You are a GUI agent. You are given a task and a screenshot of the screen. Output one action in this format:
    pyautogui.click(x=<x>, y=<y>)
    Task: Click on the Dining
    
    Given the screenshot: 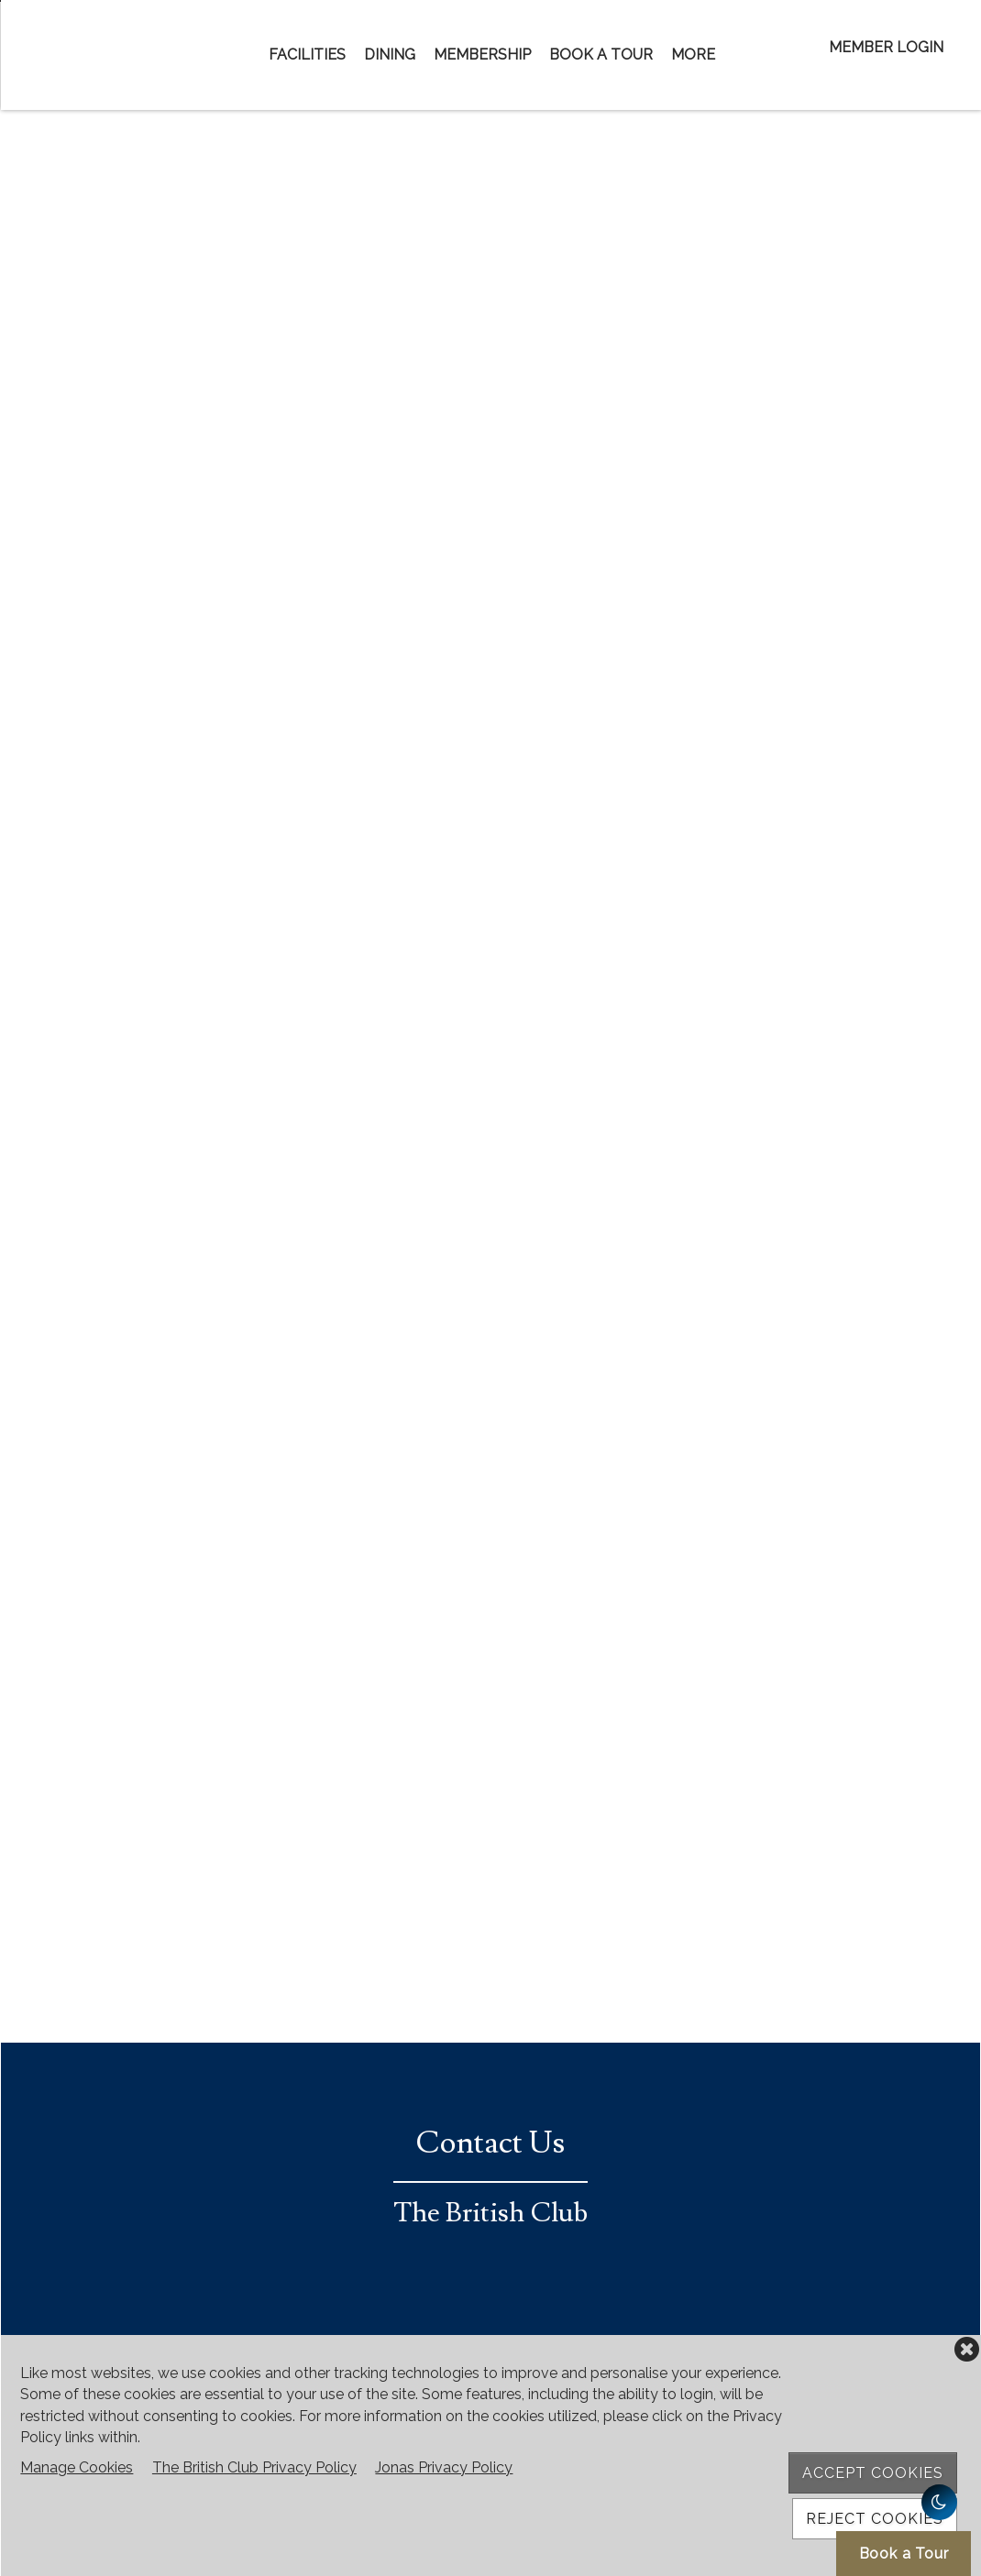 What is the action you would take?
    pyautogui.click(x=389, y=54)
    